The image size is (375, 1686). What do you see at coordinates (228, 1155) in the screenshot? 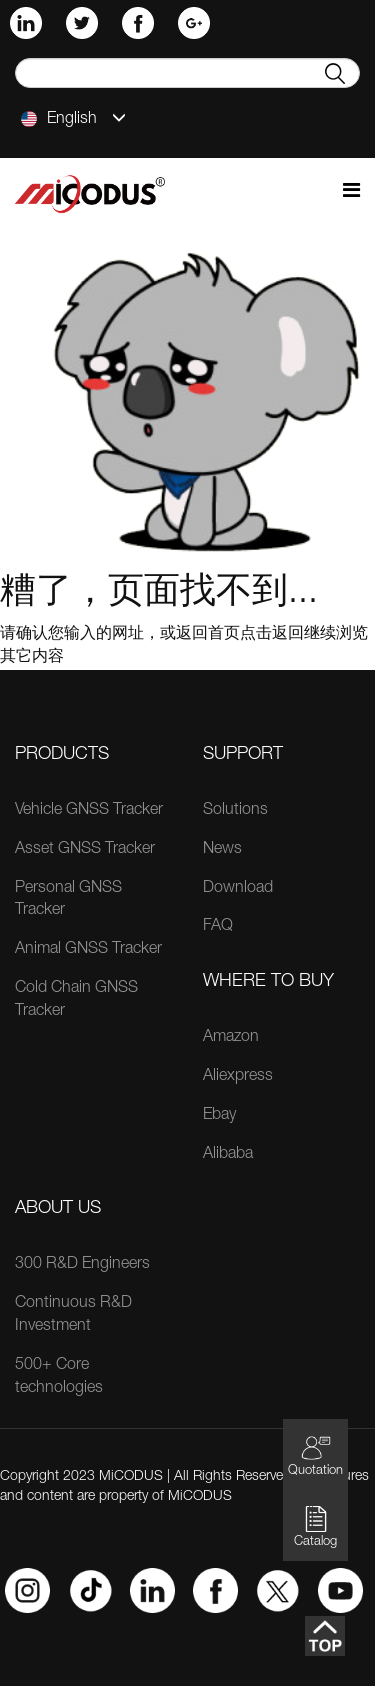
I see `Alibaba` at bounding box center [228, 1155].